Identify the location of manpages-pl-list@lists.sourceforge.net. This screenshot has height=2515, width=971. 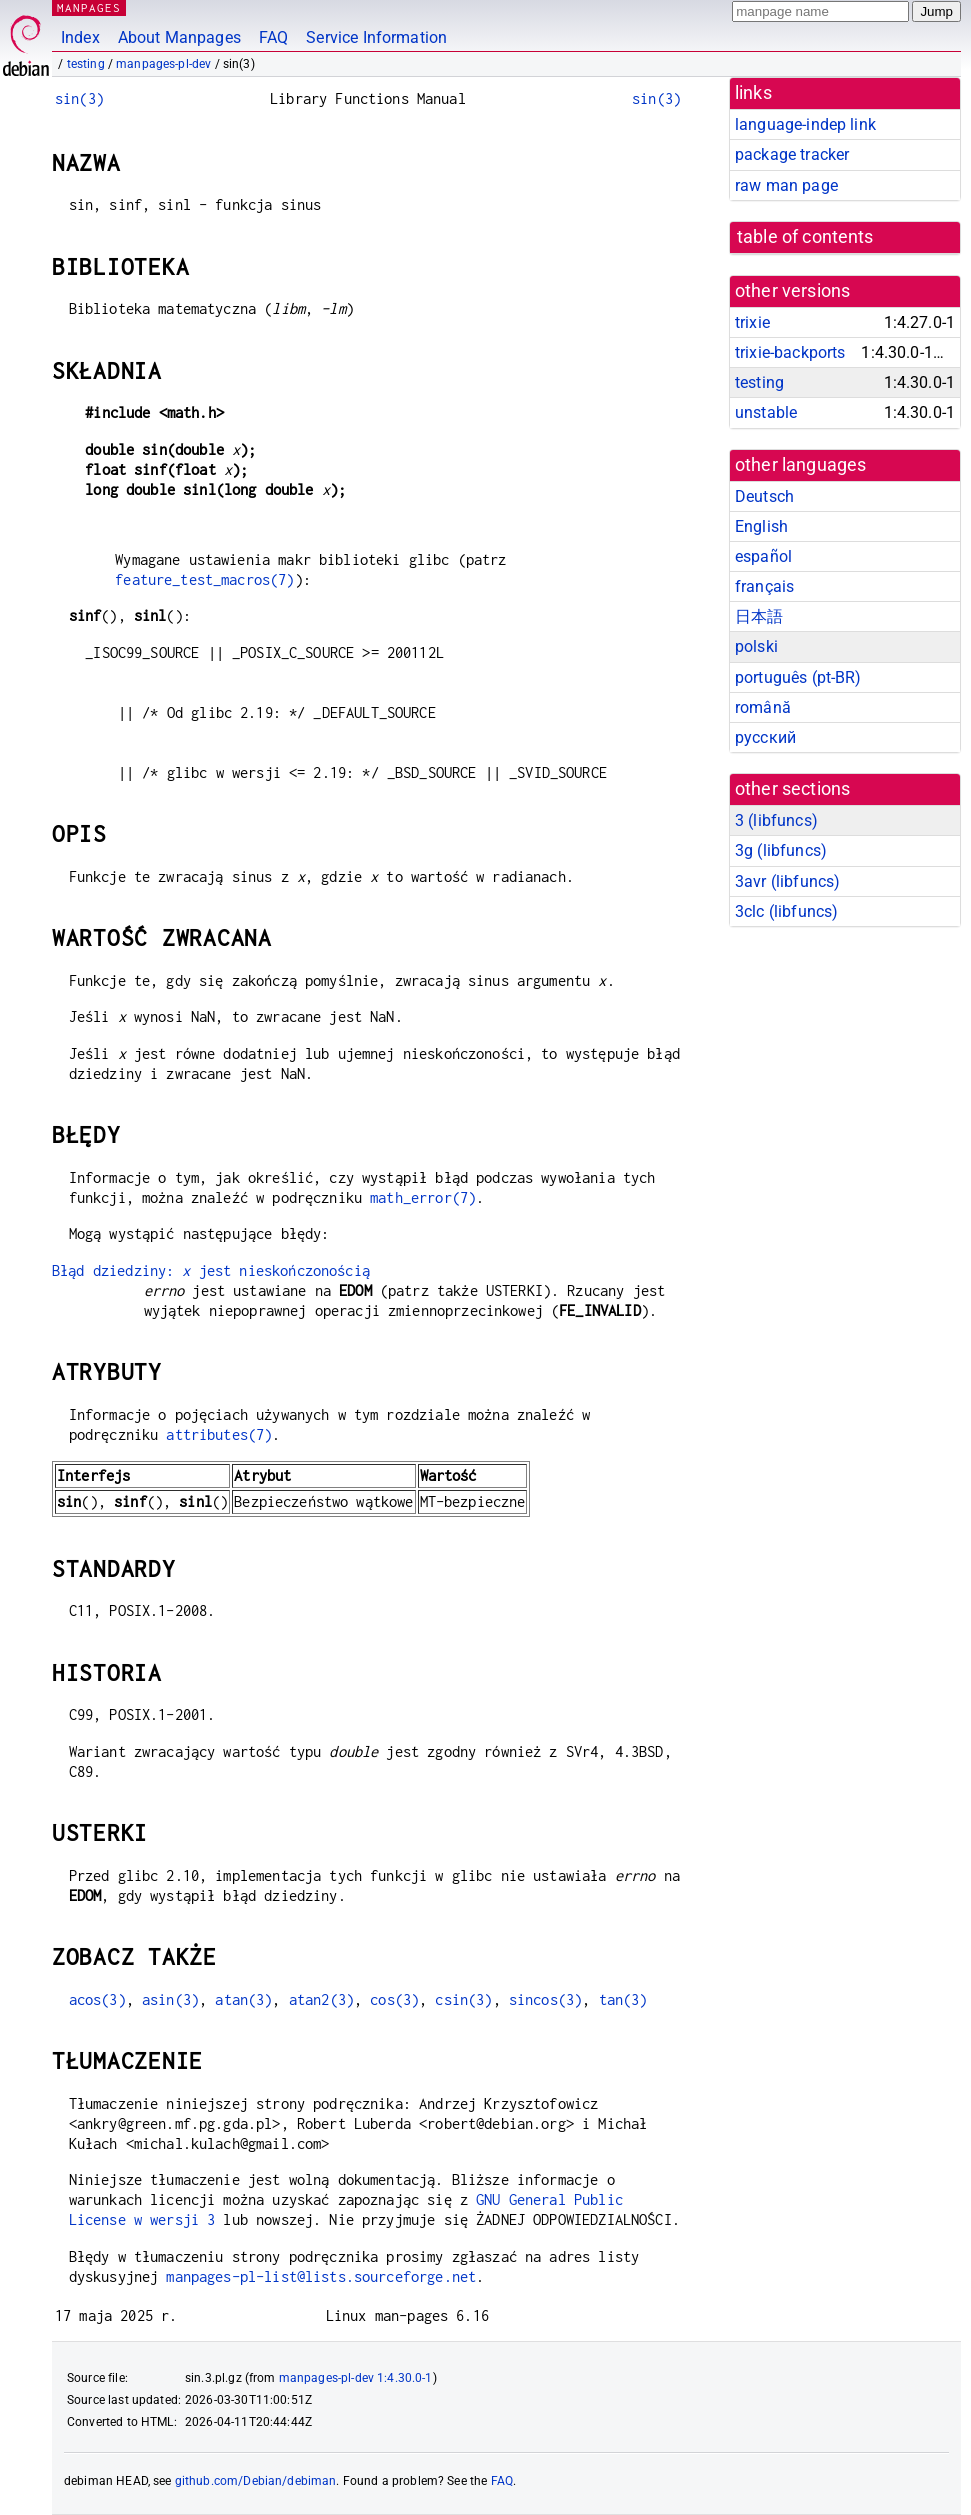
(321, 2276).